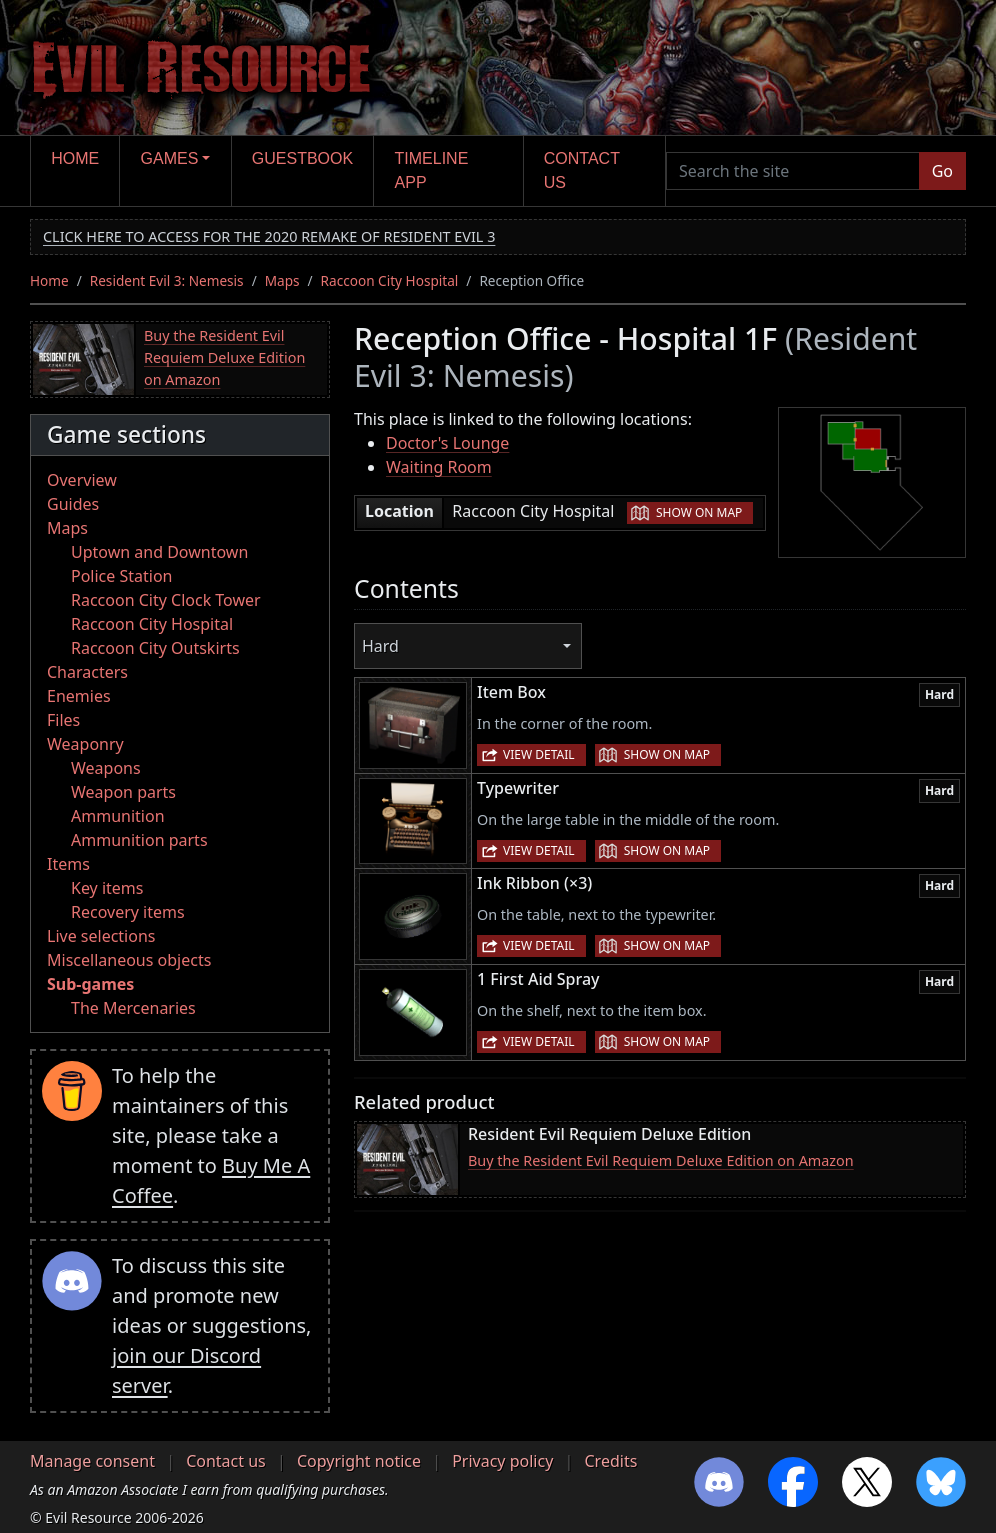 This screenshot has width=996, height=1533. Describe the element at coordinates (167, 280) in the screenshot. I see `Resident Evil 3: Nemesis` at that location.